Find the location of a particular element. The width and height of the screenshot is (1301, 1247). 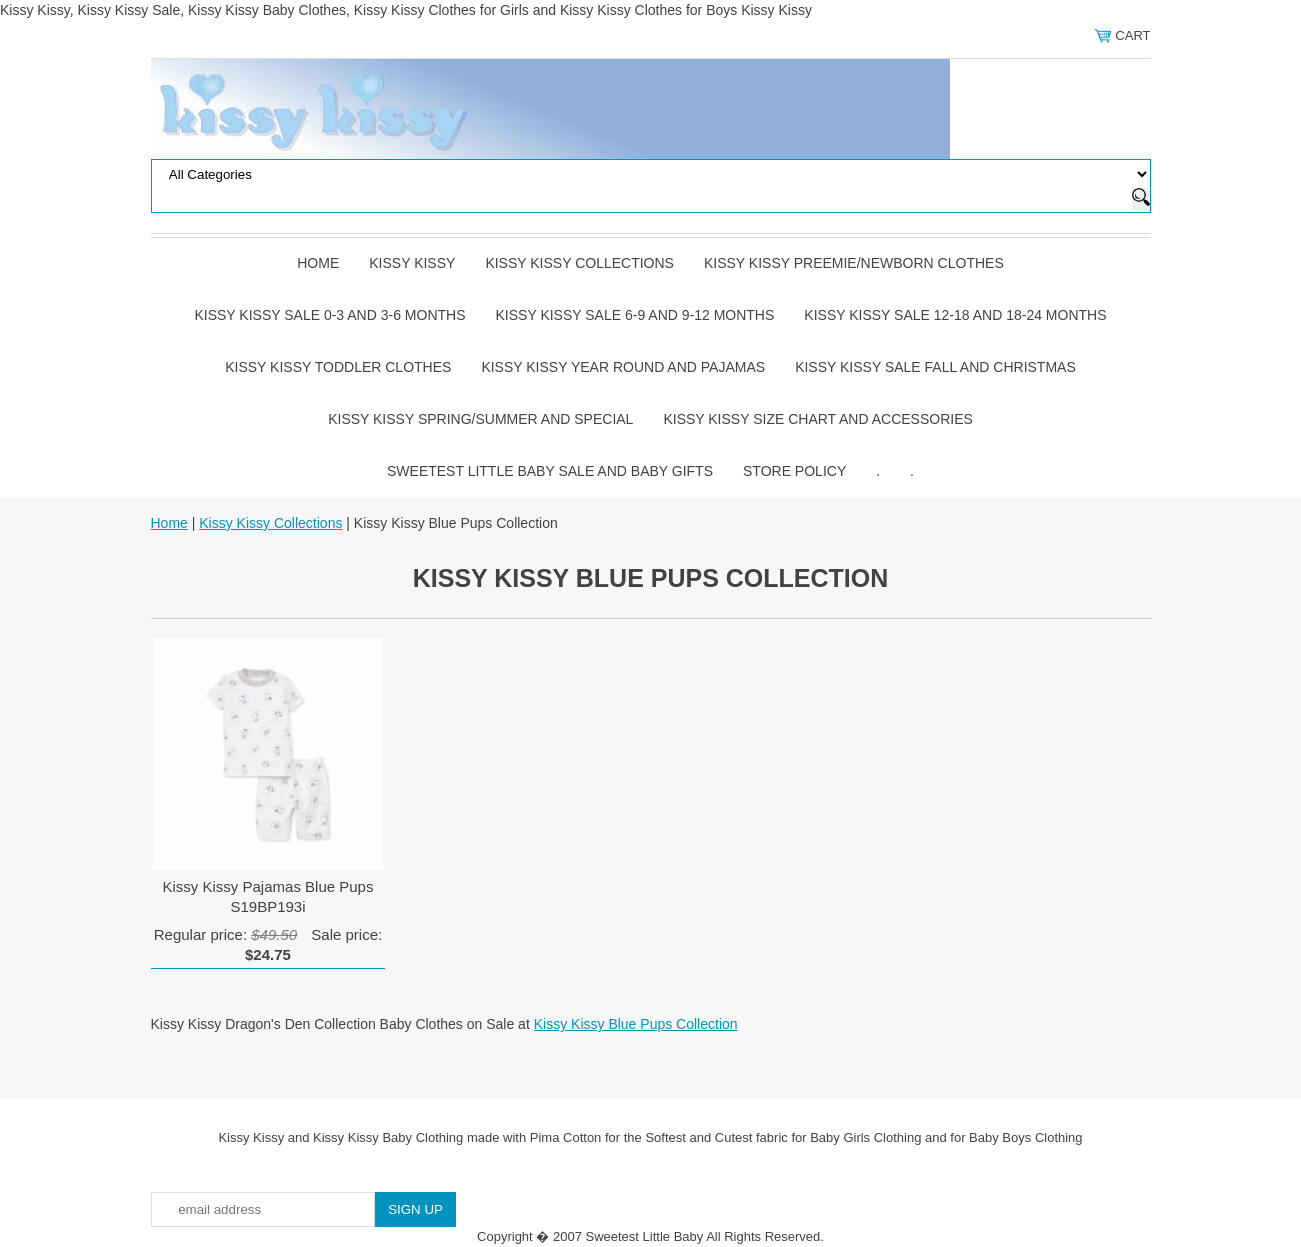

Kissy Kissy Sale 6-9 and 9-12 Months is located at coordinates (635, 315).